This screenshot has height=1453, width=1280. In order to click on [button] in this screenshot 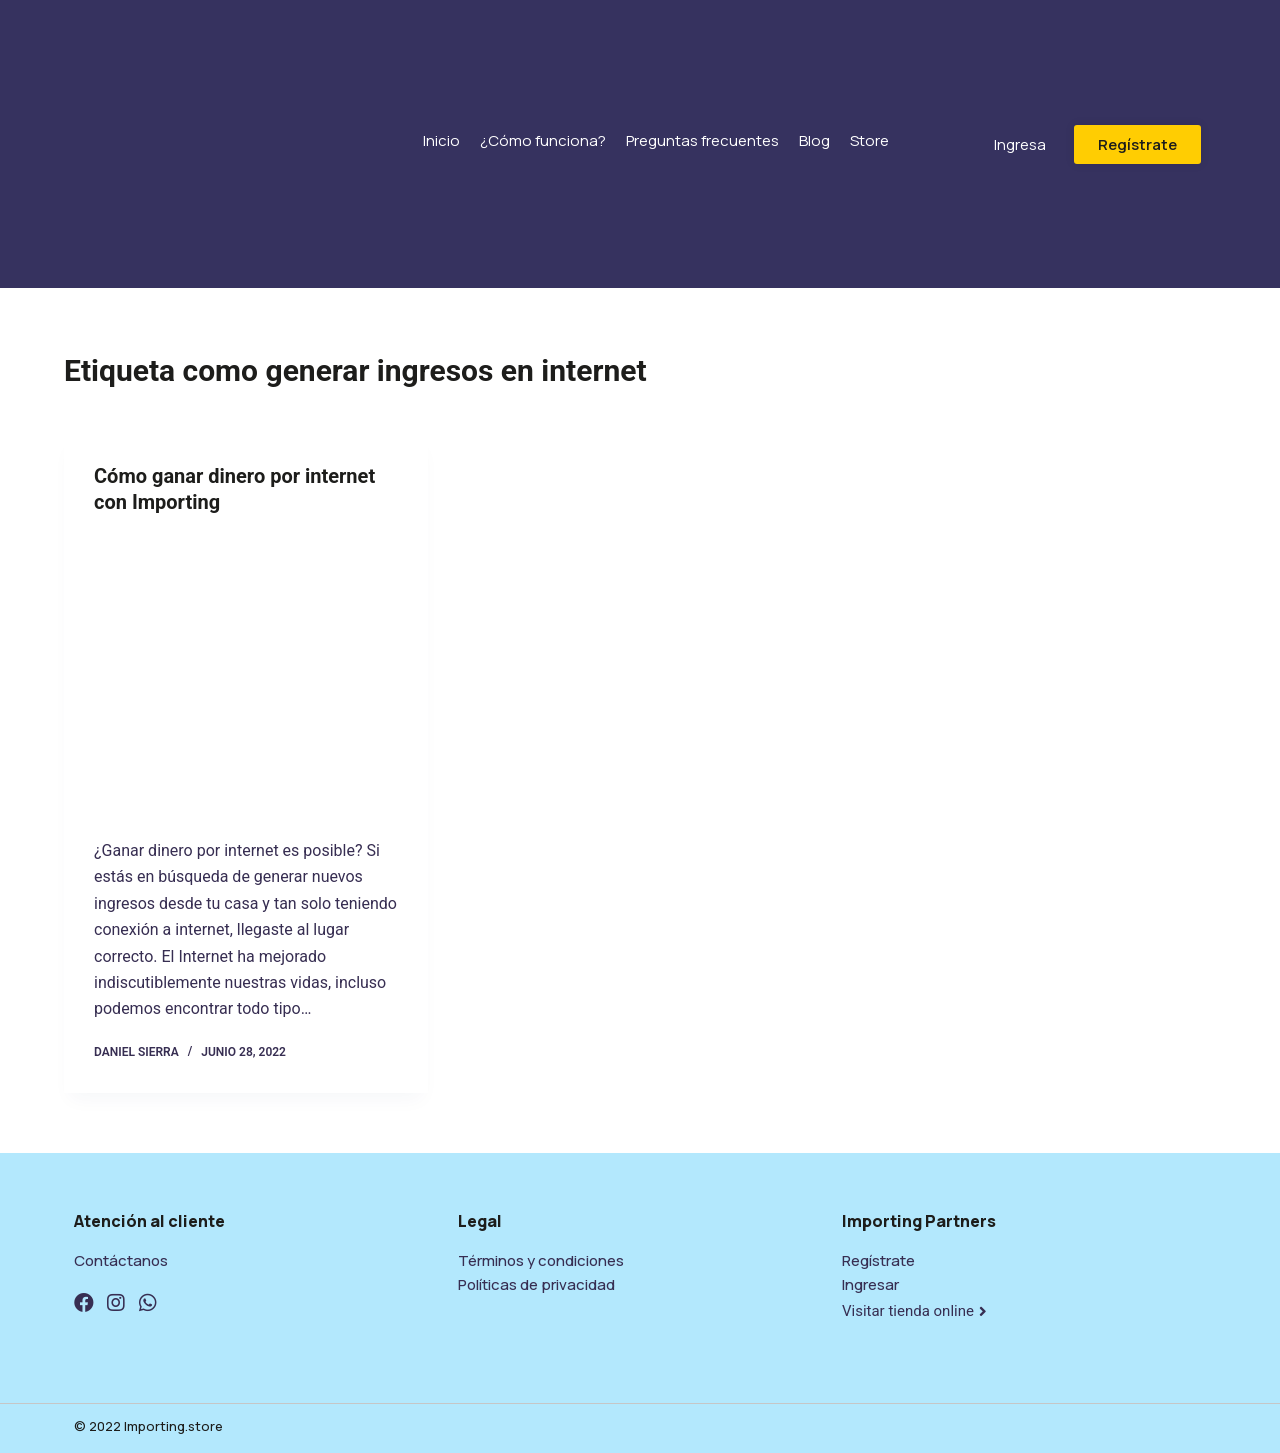, I will do `click(1020, 144)`.